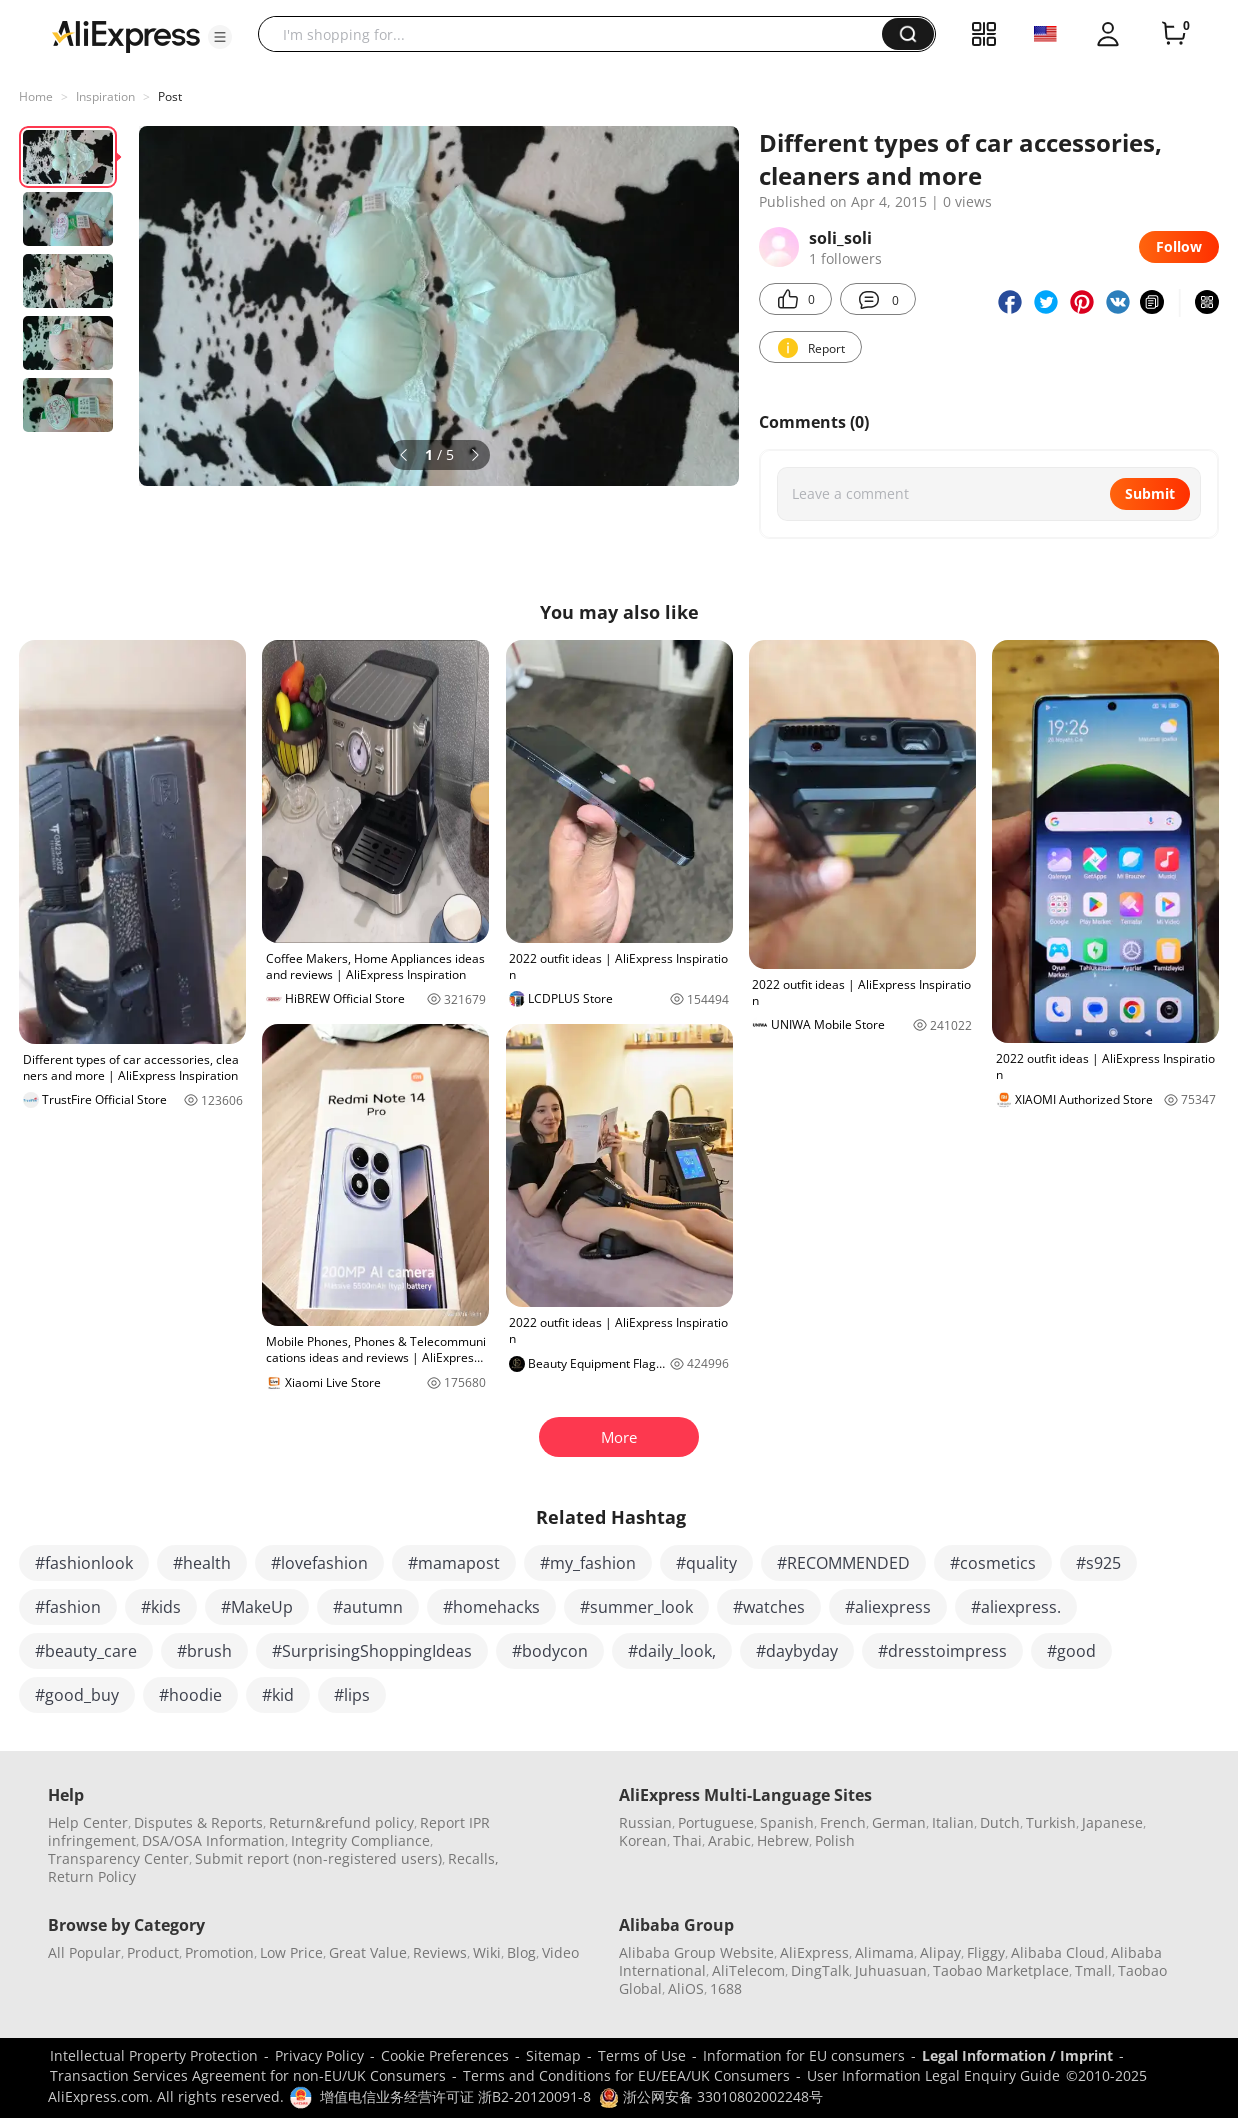 The width and height of the screenshot is (1238, 2118). I want to click on Disputes & Reports, so click(198, 1822).